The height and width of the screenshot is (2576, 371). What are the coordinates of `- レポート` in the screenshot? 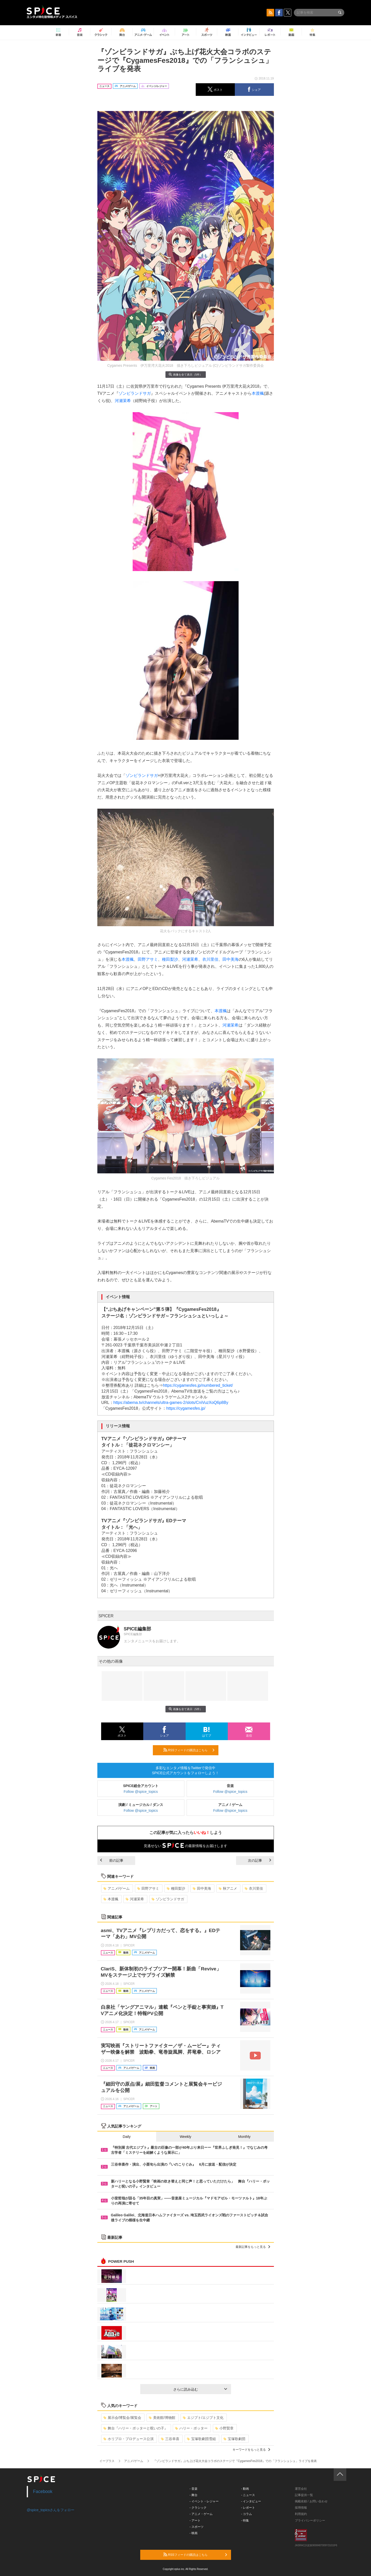 It's located at (248, 2507).